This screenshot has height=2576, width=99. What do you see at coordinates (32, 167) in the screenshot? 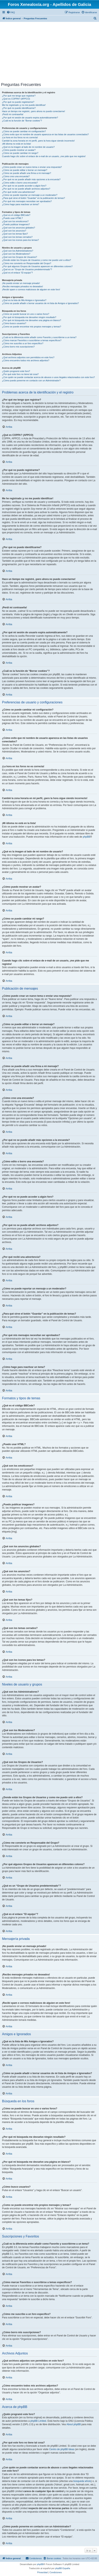
I see `¿Cómo puedo crear un nuevo tema o enviar una respuesta?` at bounding box center [32, 167].